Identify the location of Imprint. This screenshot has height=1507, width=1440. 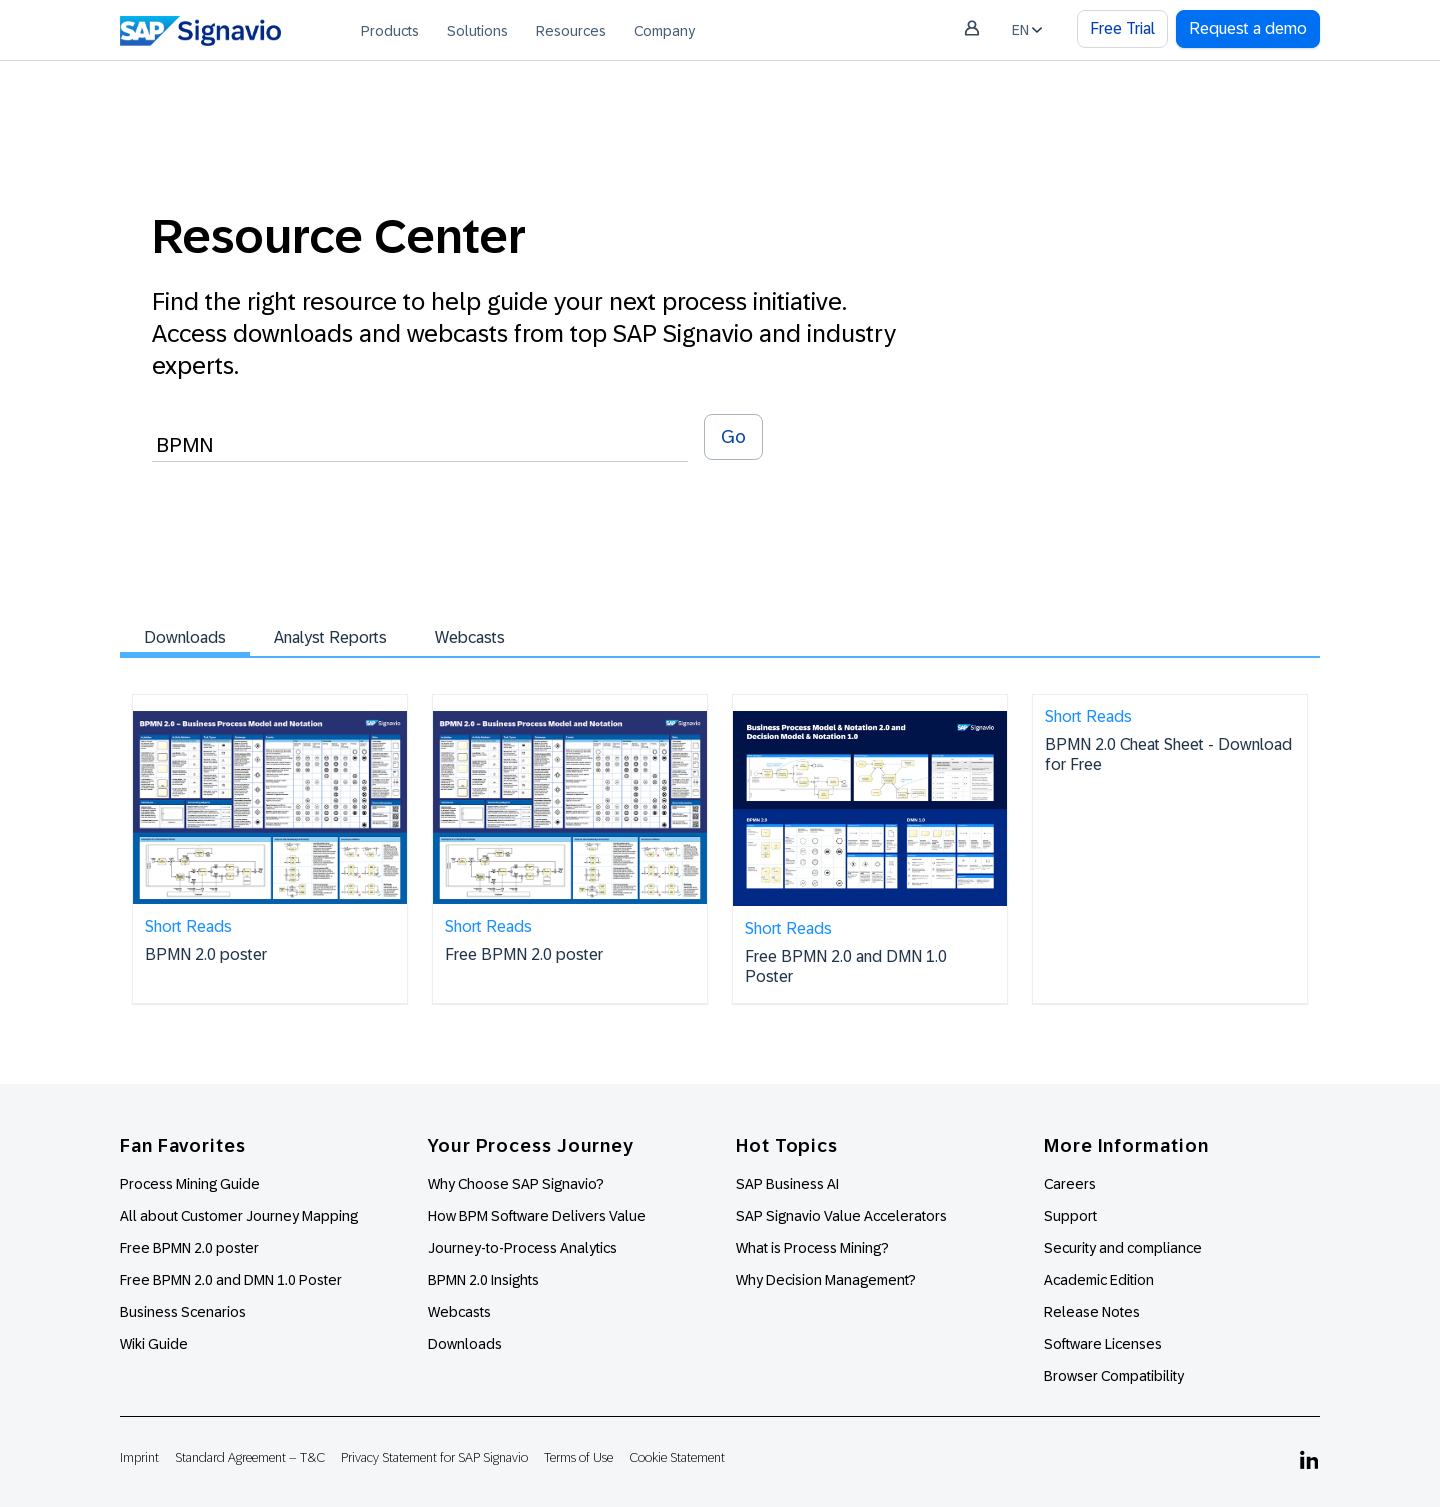
(139, 1457).